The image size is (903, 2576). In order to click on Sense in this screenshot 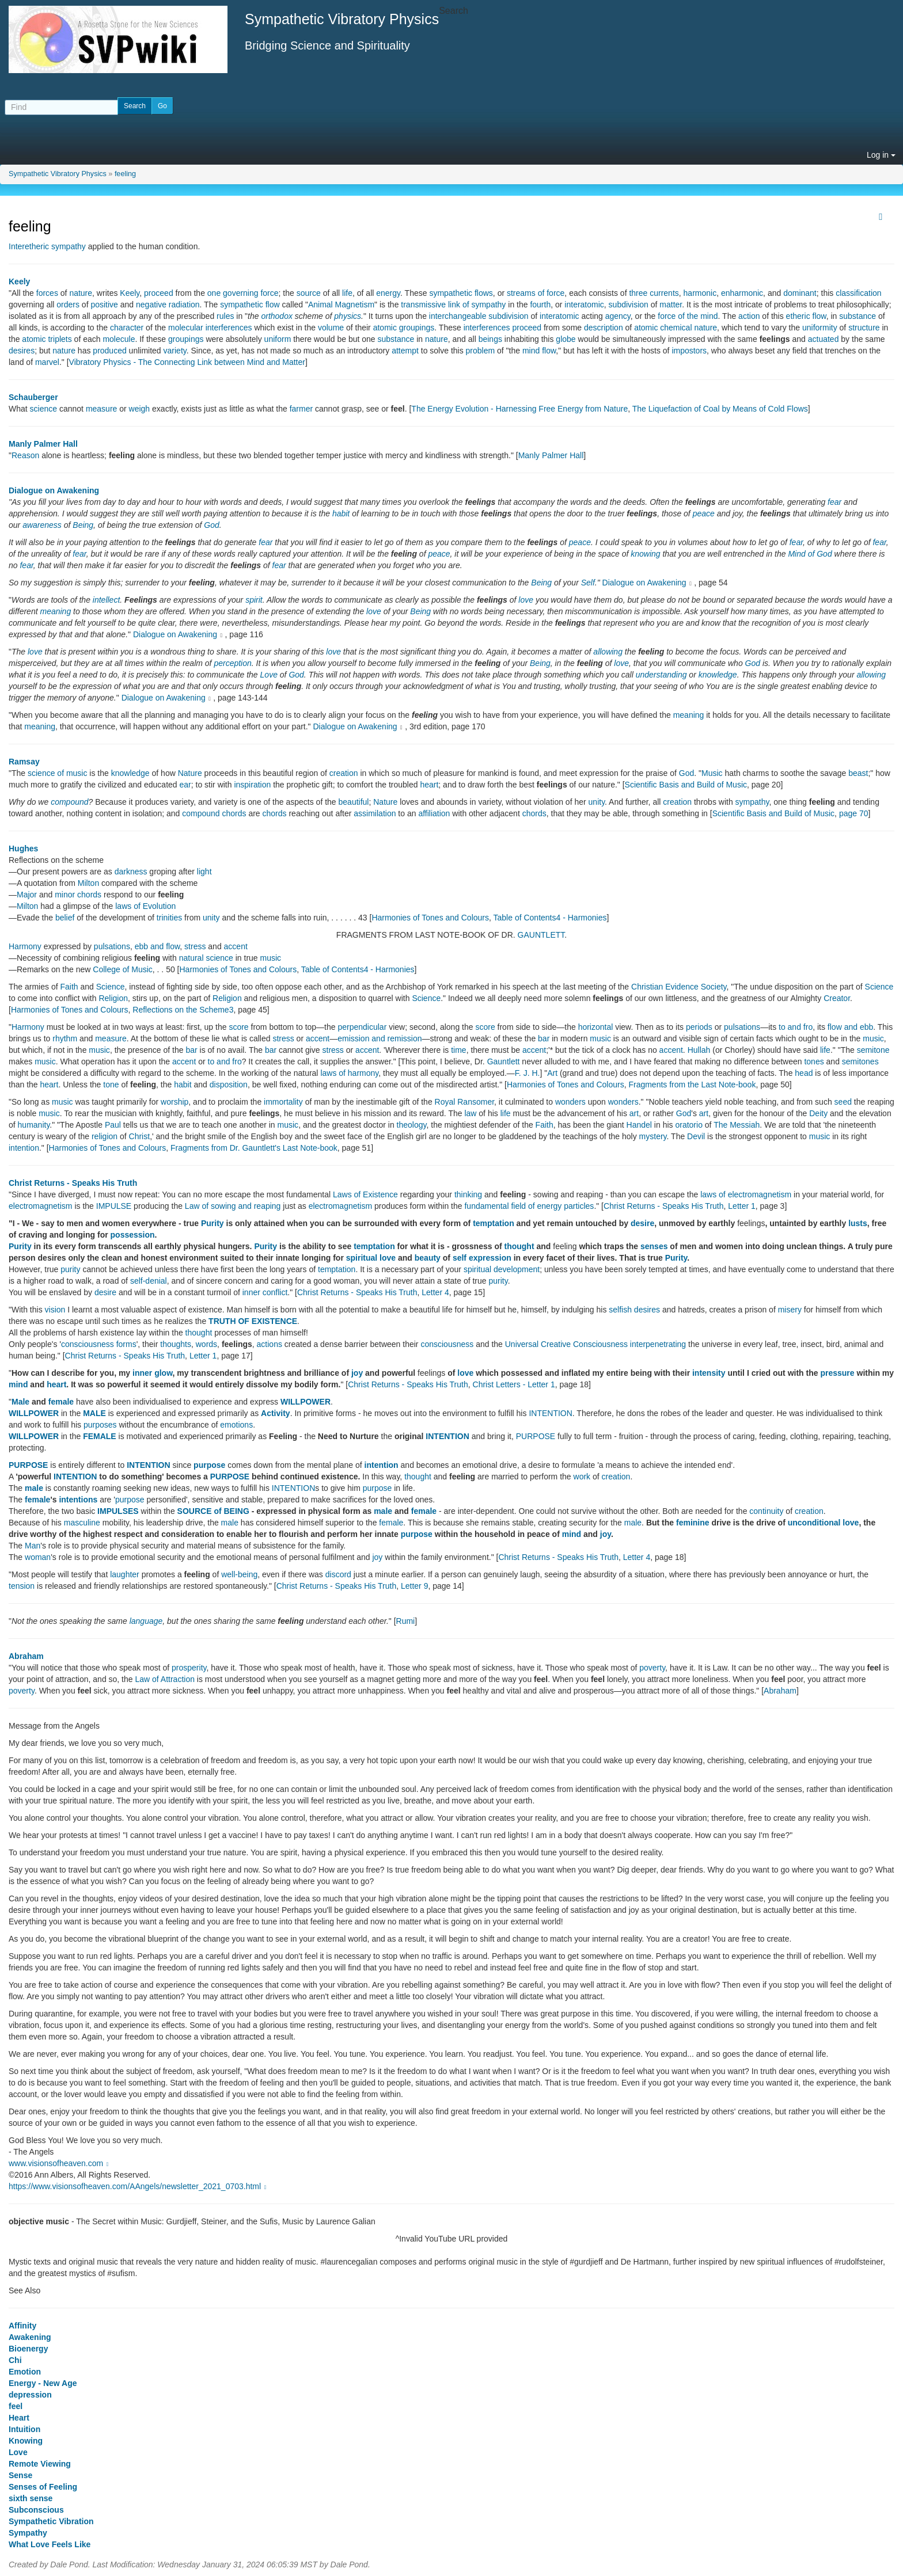, I will do `click(20, 2475)`.